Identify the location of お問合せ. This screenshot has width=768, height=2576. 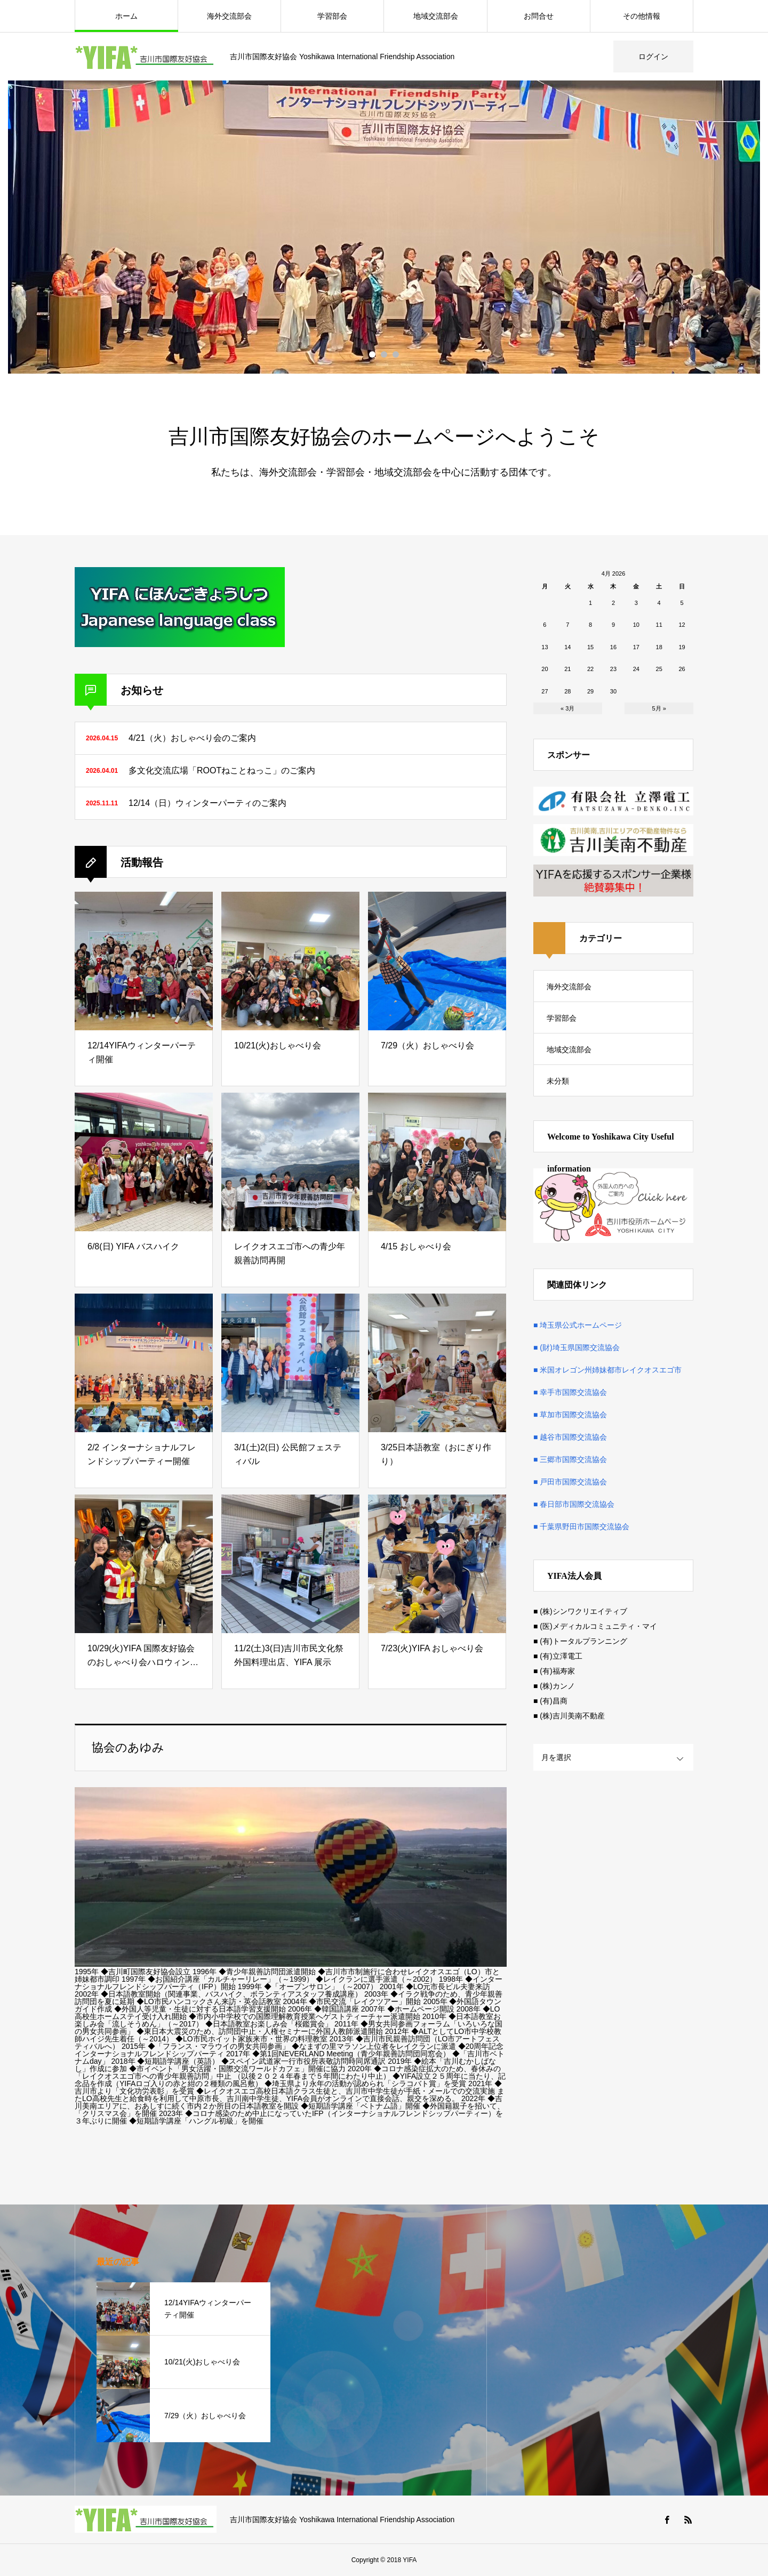
(539, 16).